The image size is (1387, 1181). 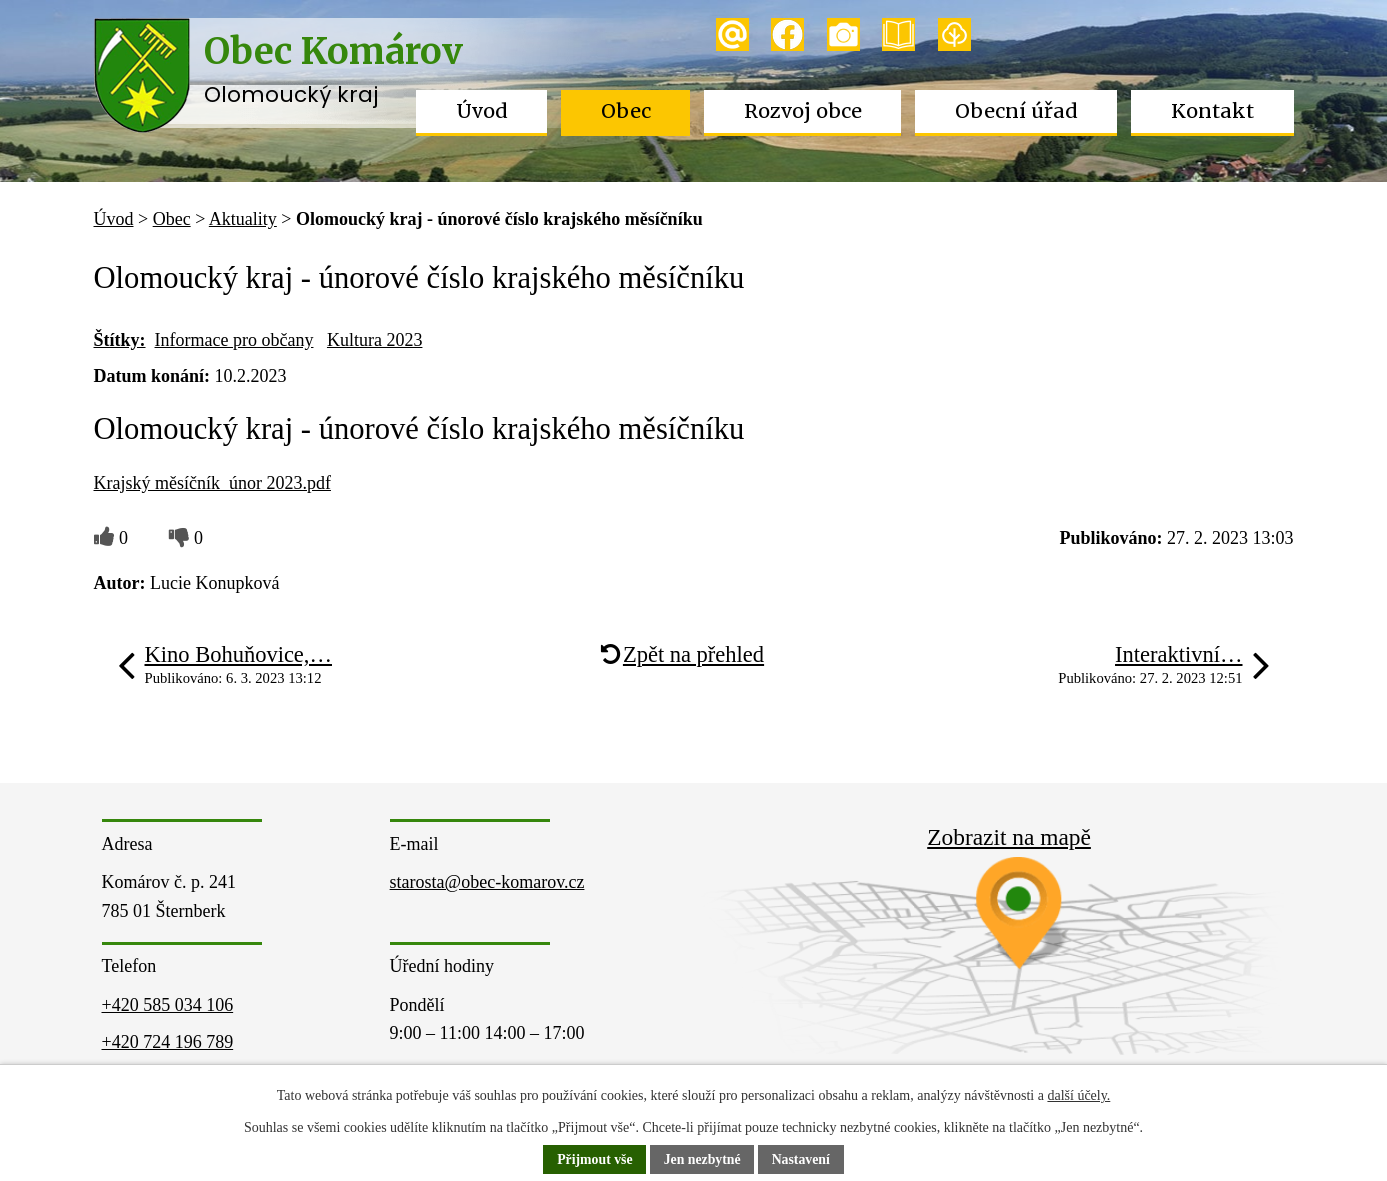 What do you see at coordinates (120, 340) in the screenshot?
I see `Štítky:` at bounding box center [120, 340].